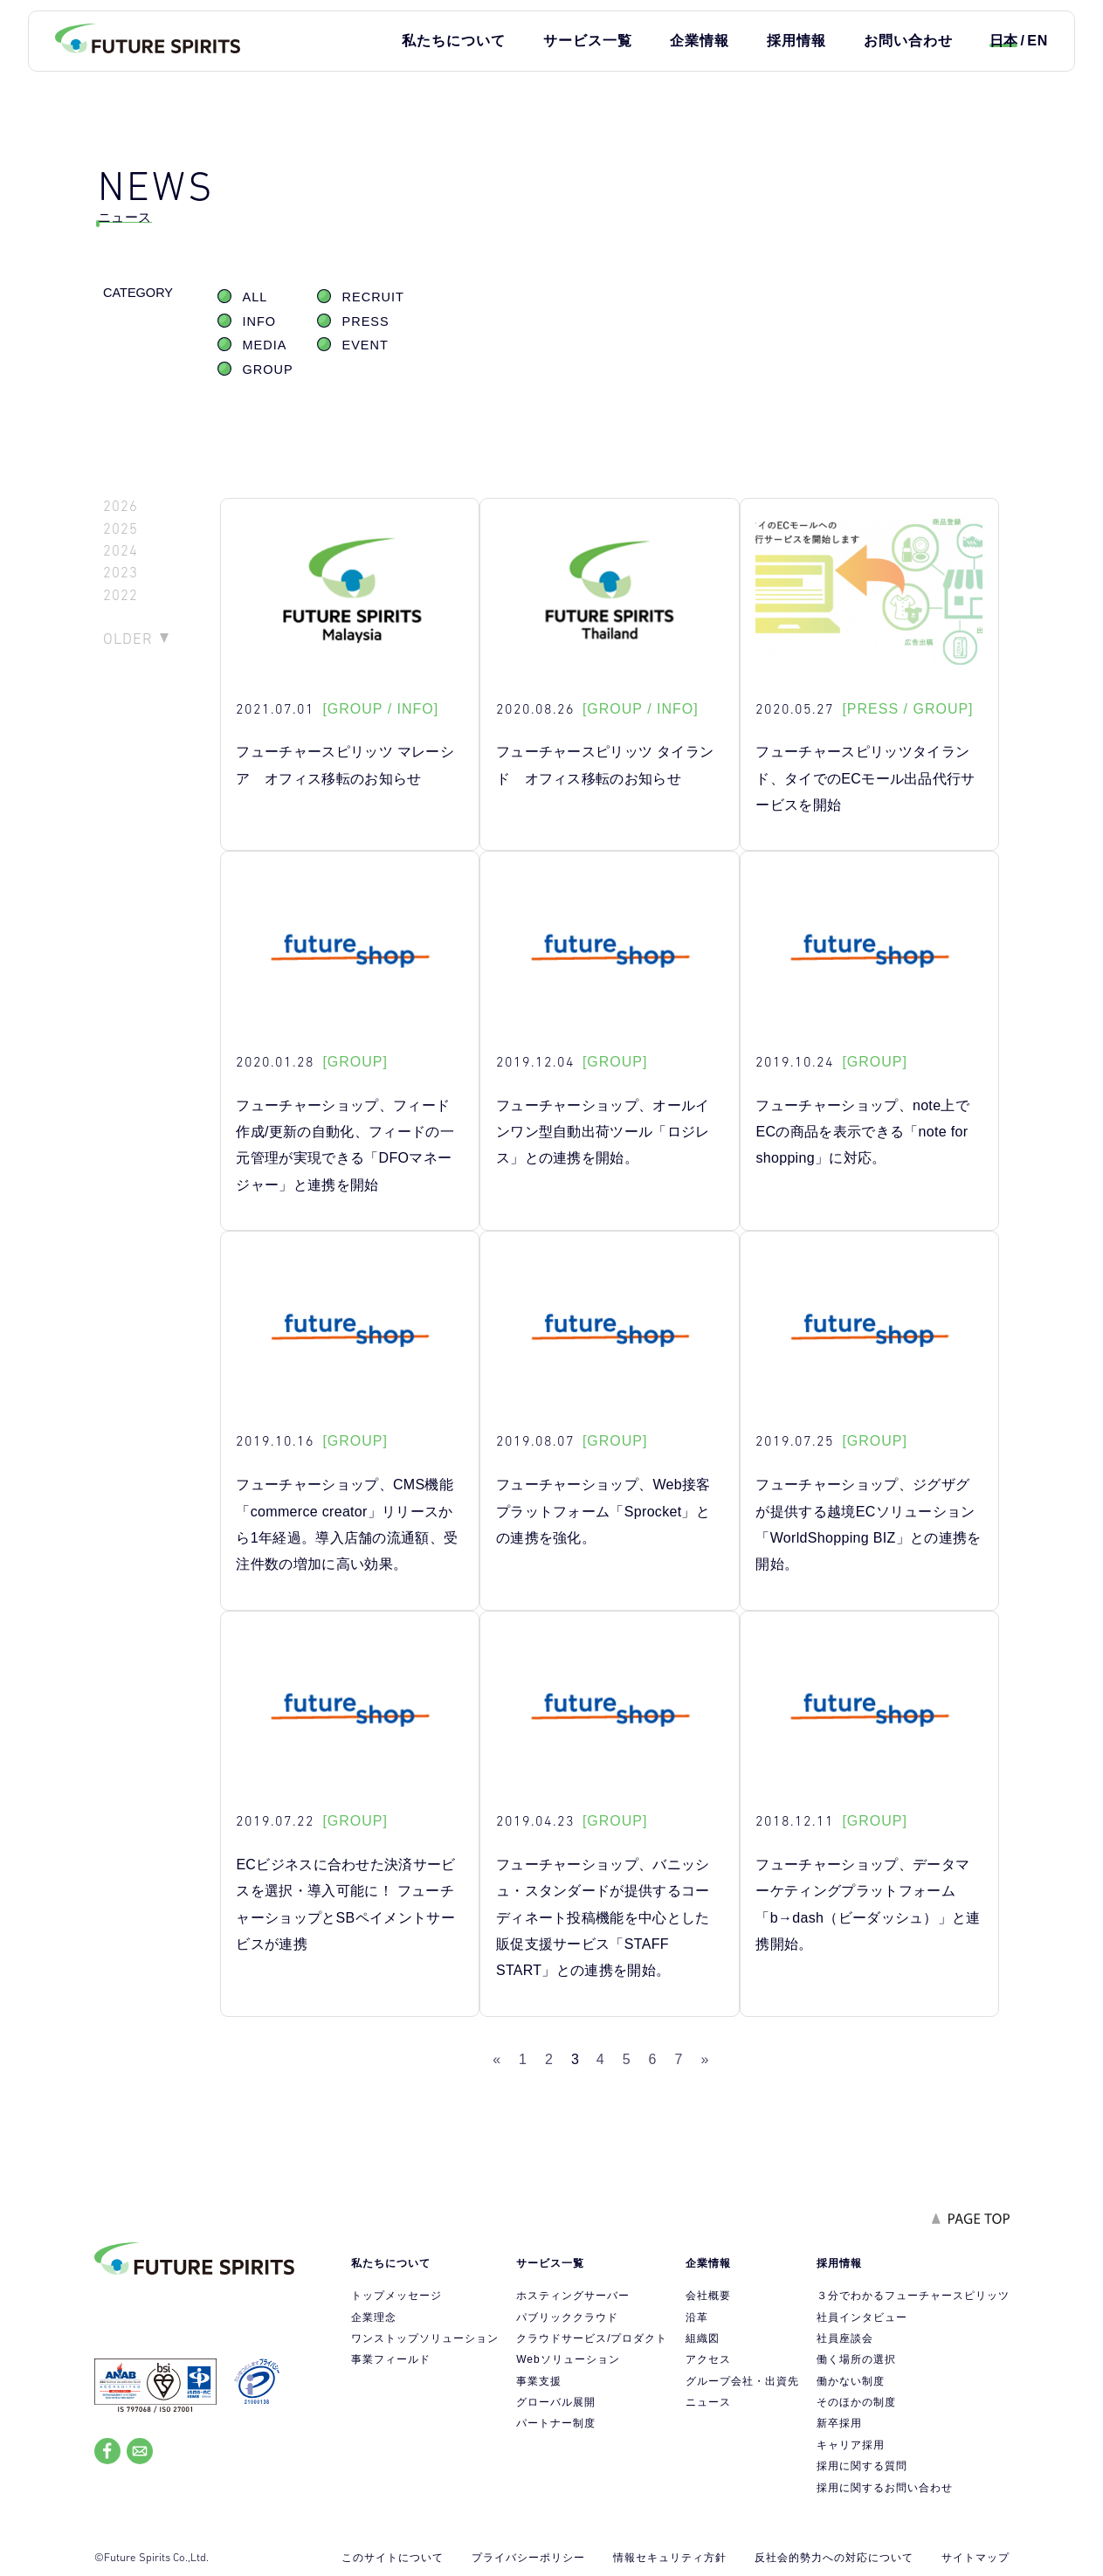 The width and height of the screenshot is (1103, 2576). I want to click on OLDER, so click(128, 638).